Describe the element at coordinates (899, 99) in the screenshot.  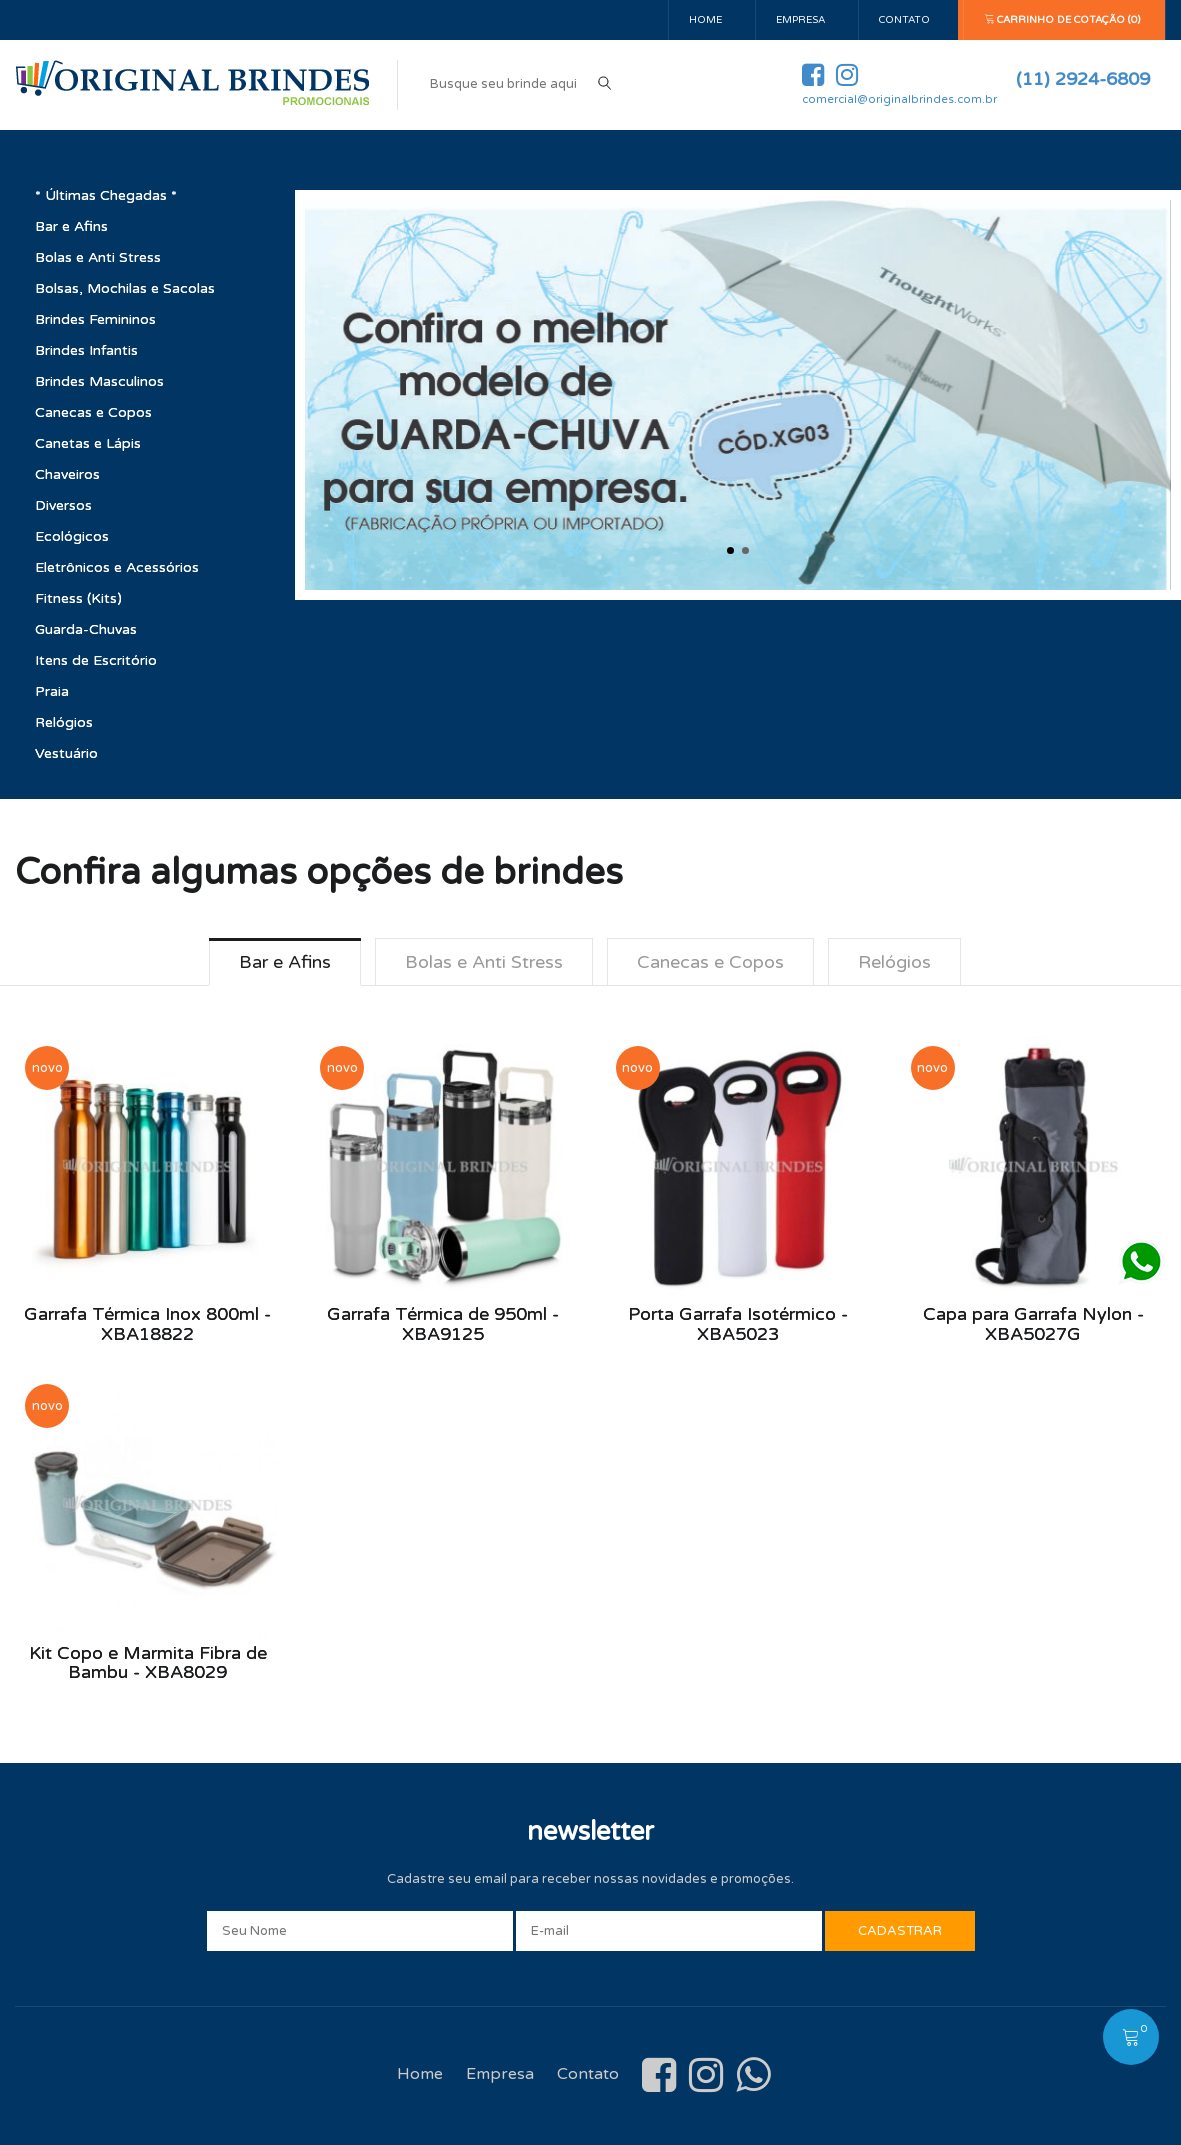
I see `comercial@originalbrindes.com.br` at that location.